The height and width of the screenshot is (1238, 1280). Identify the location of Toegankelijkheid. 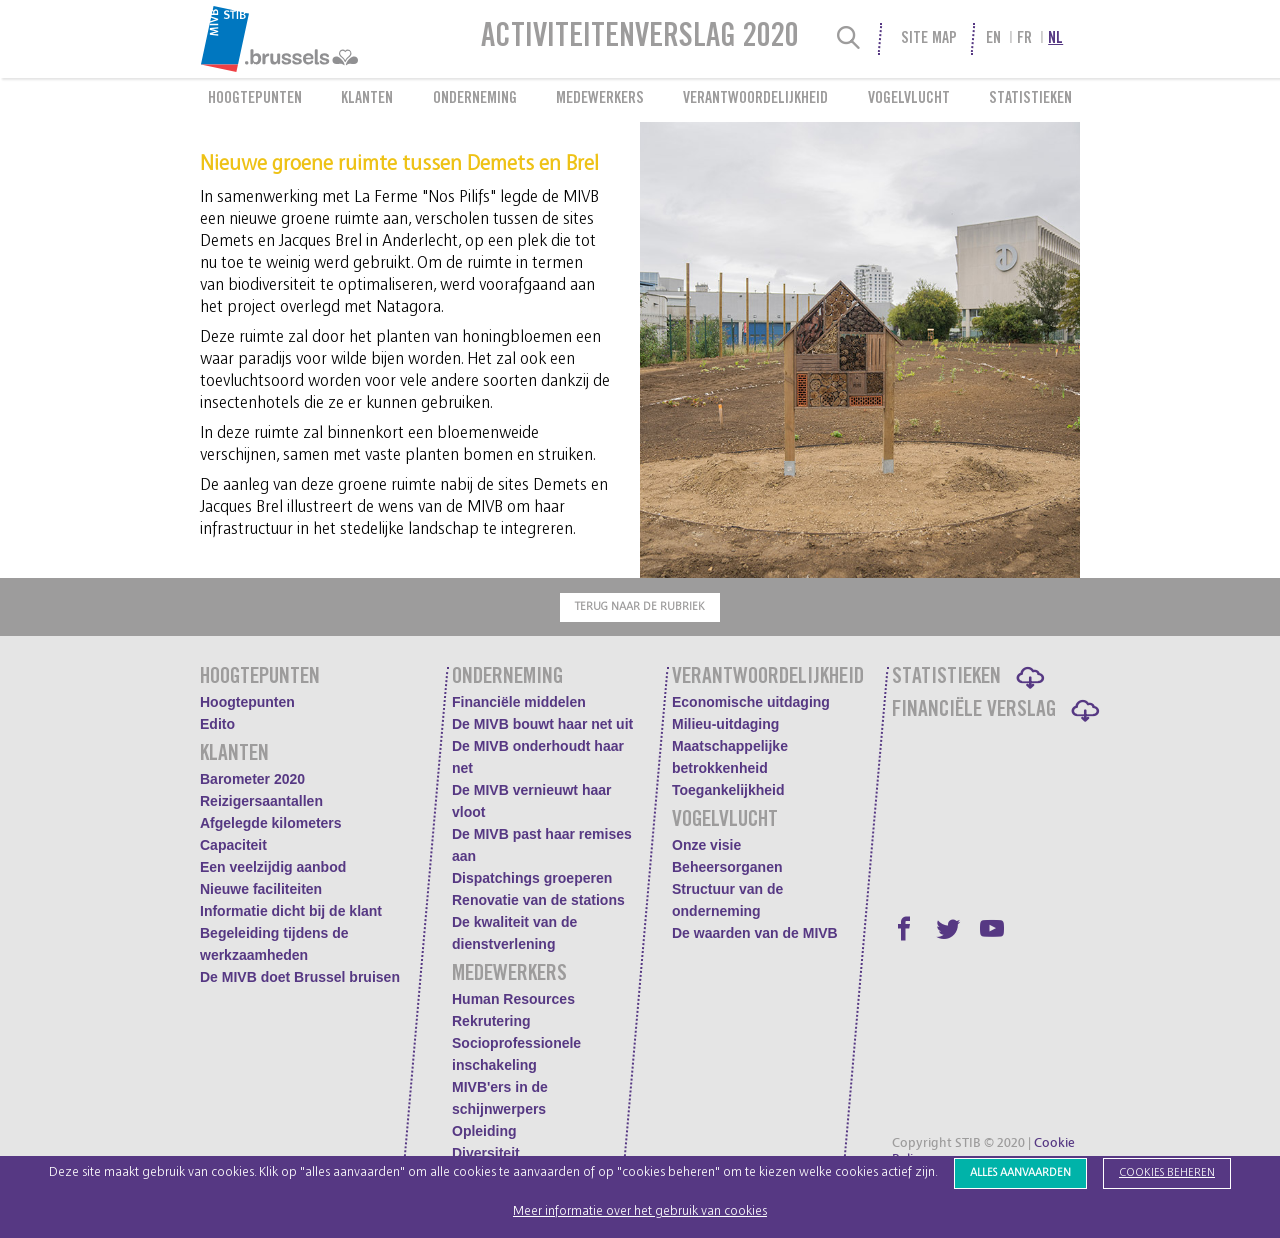
(728, 790).